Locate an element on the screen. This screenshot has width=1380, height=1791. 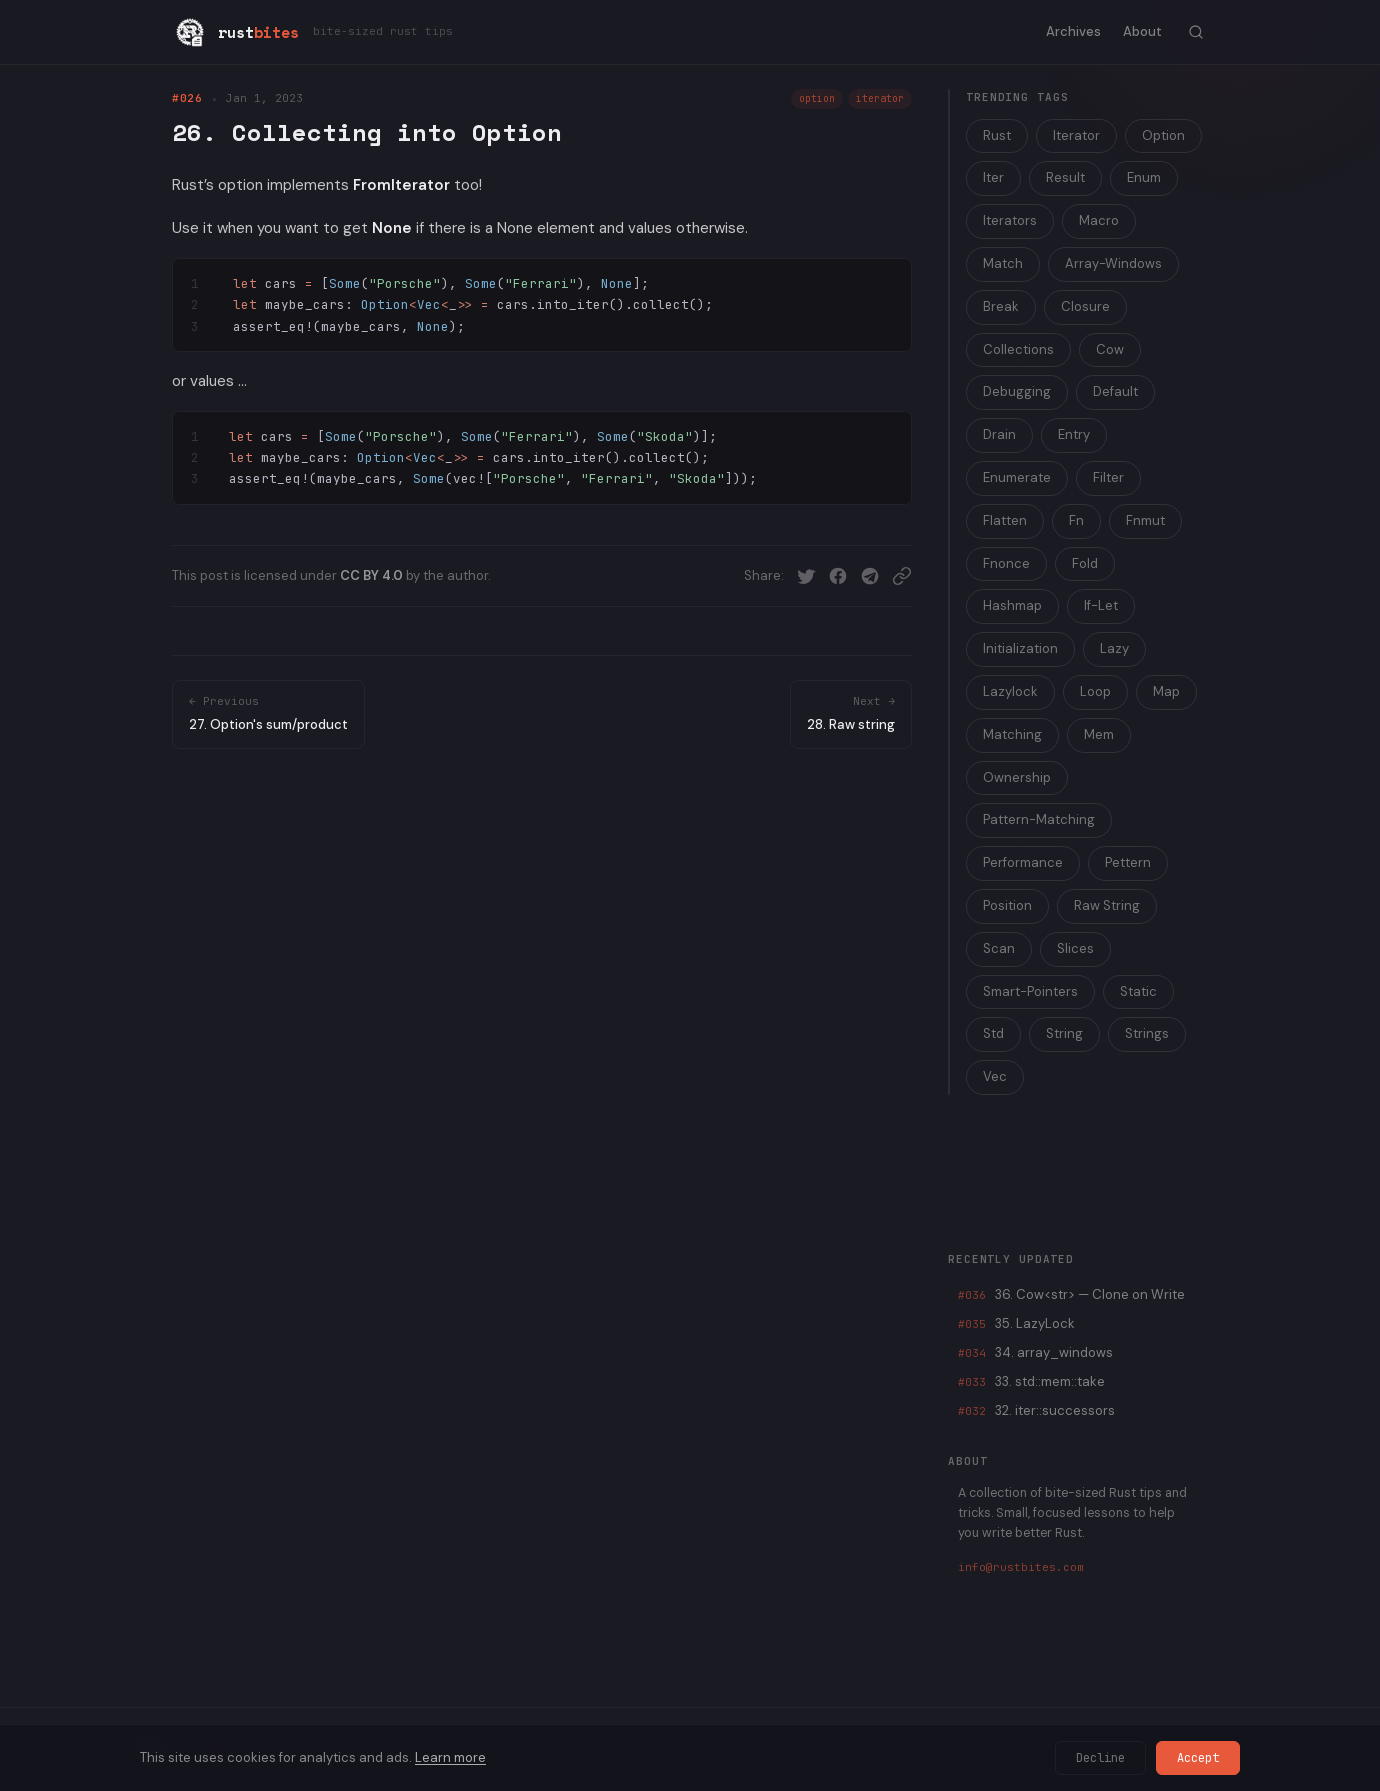
Position is located at coordinates (1007, 905).